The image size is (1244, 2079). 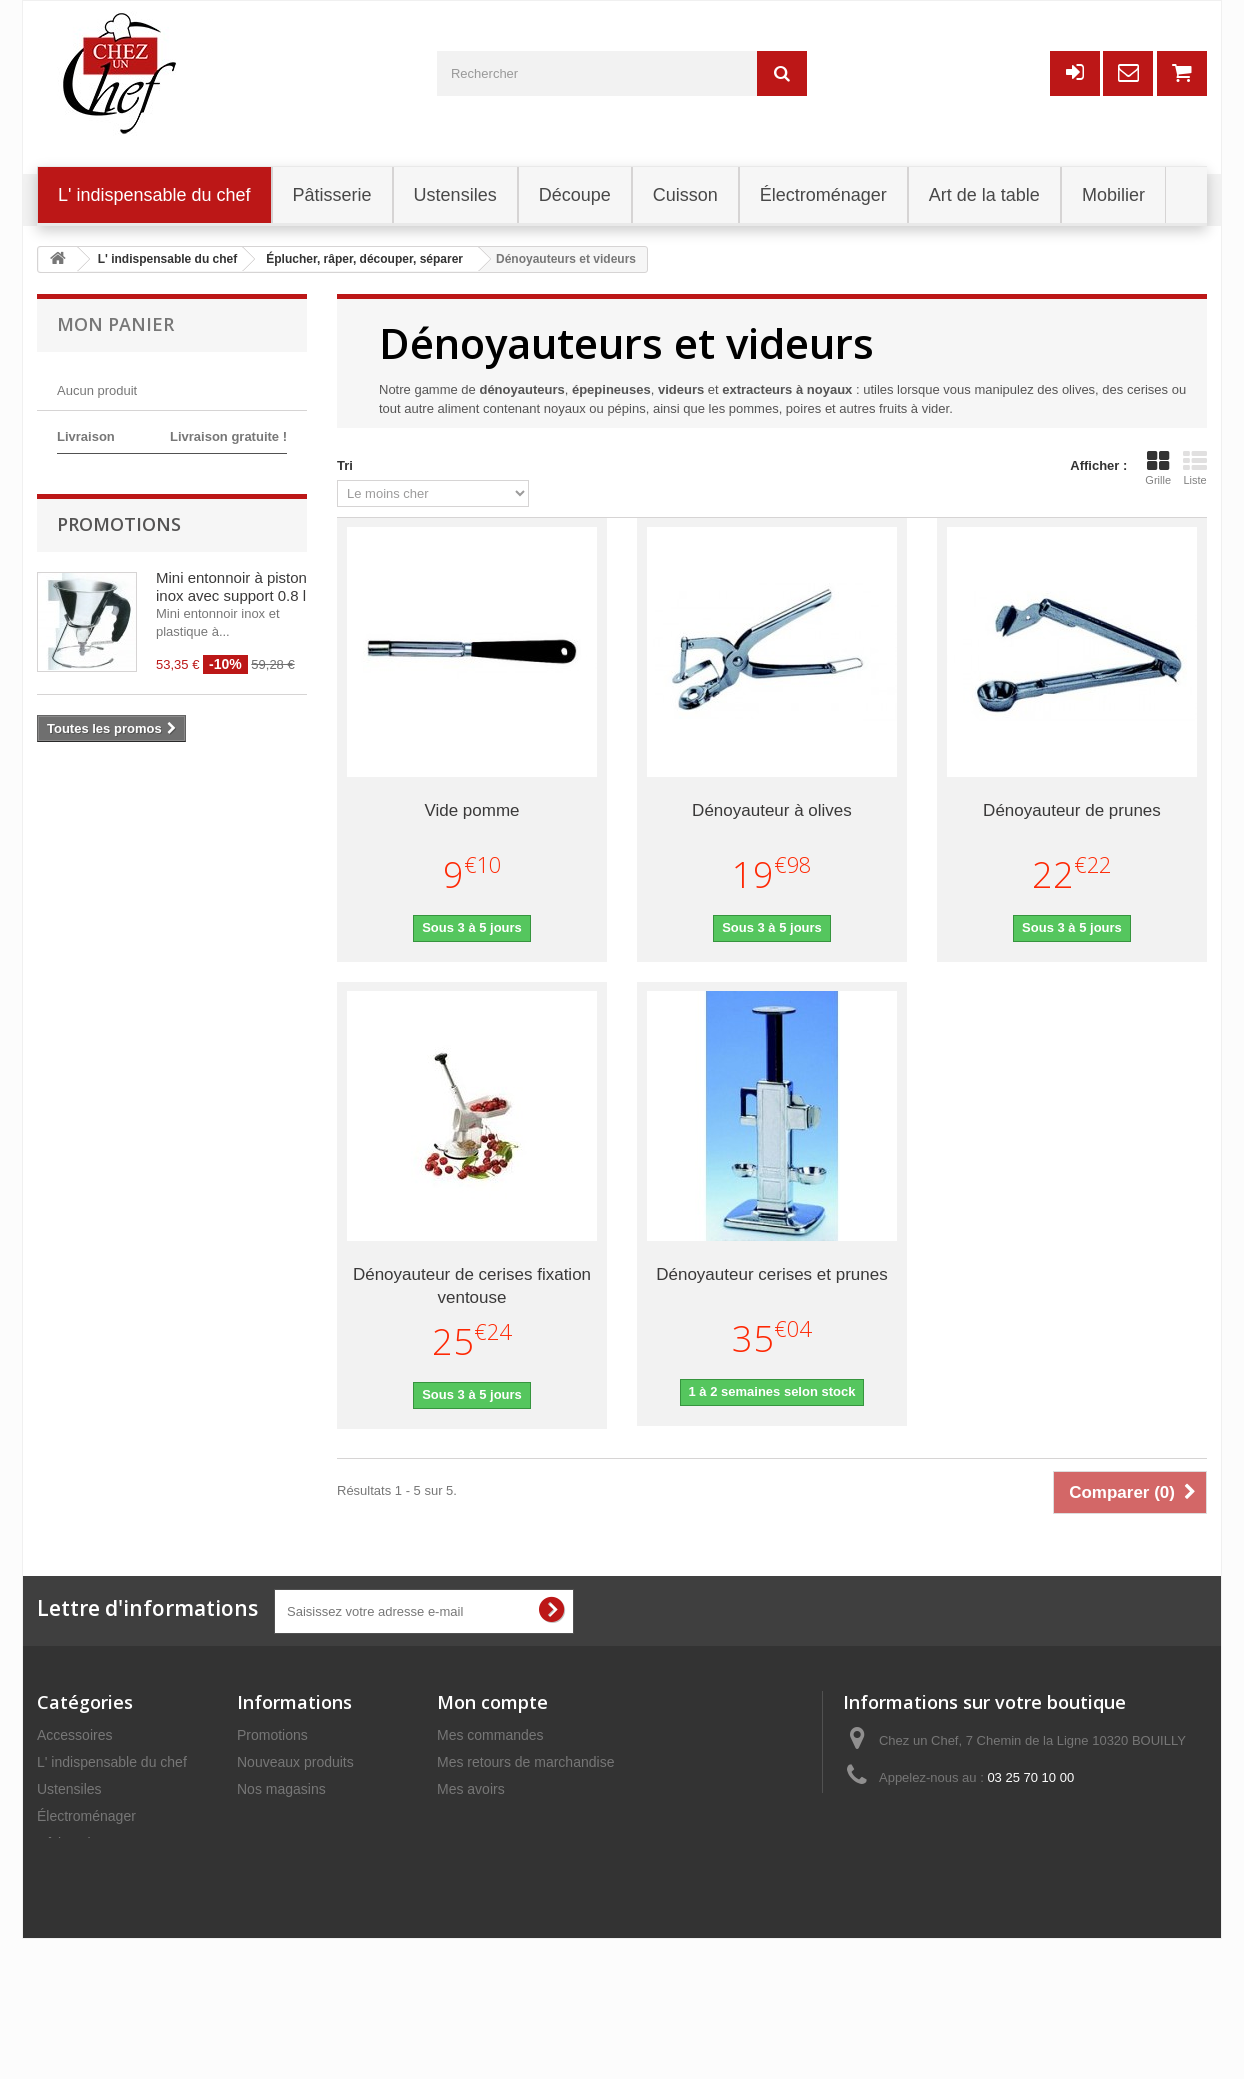 I want to click on Mes commandes, so click(x=490, y=1735).